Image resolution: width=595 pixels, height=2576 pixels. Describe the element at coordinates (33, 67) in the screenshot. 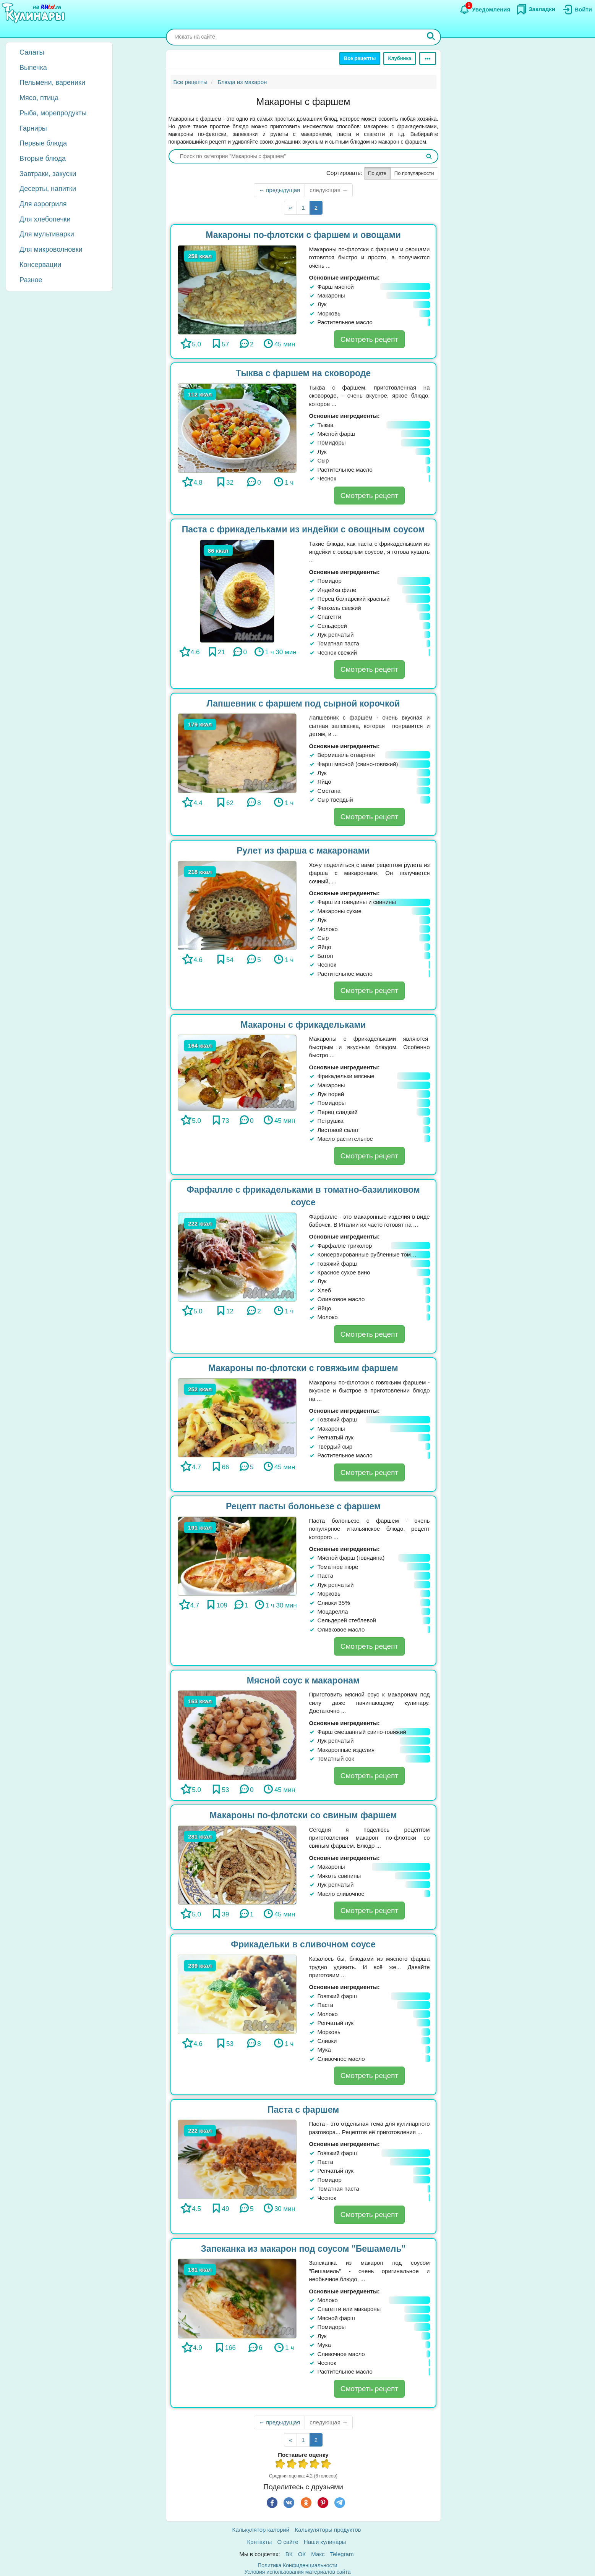

I see `Выпечка` at that location.